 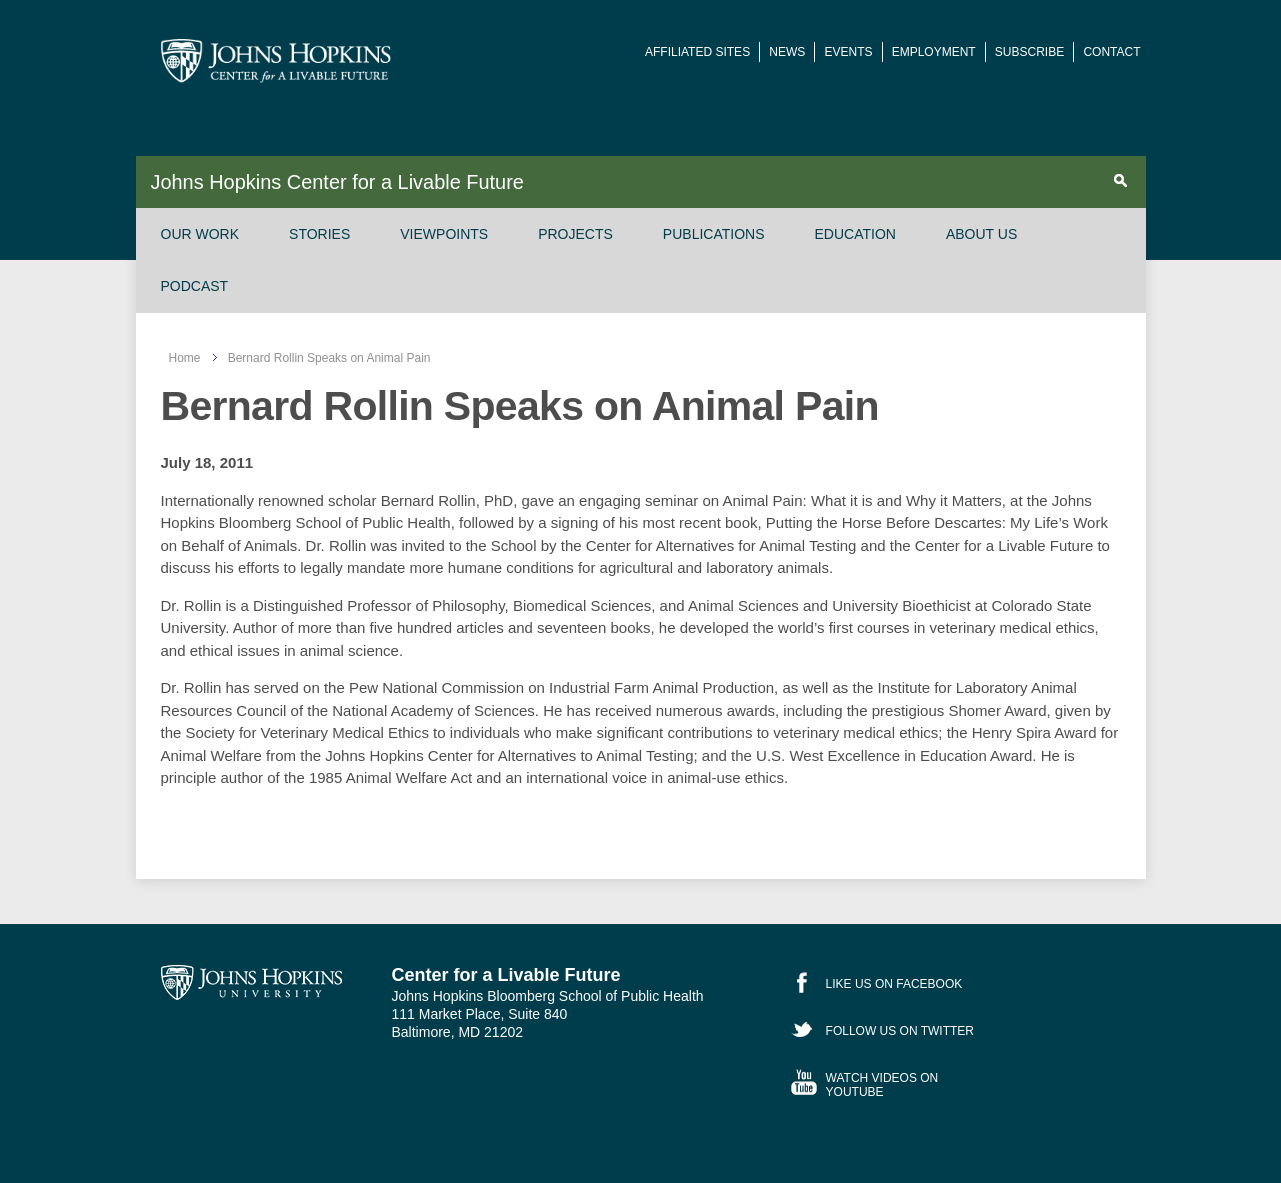 I want to click on Johns Hopkins Center for a Livable Future [JHSPH Center for a Liveable Future], so click(x=276, y=61).